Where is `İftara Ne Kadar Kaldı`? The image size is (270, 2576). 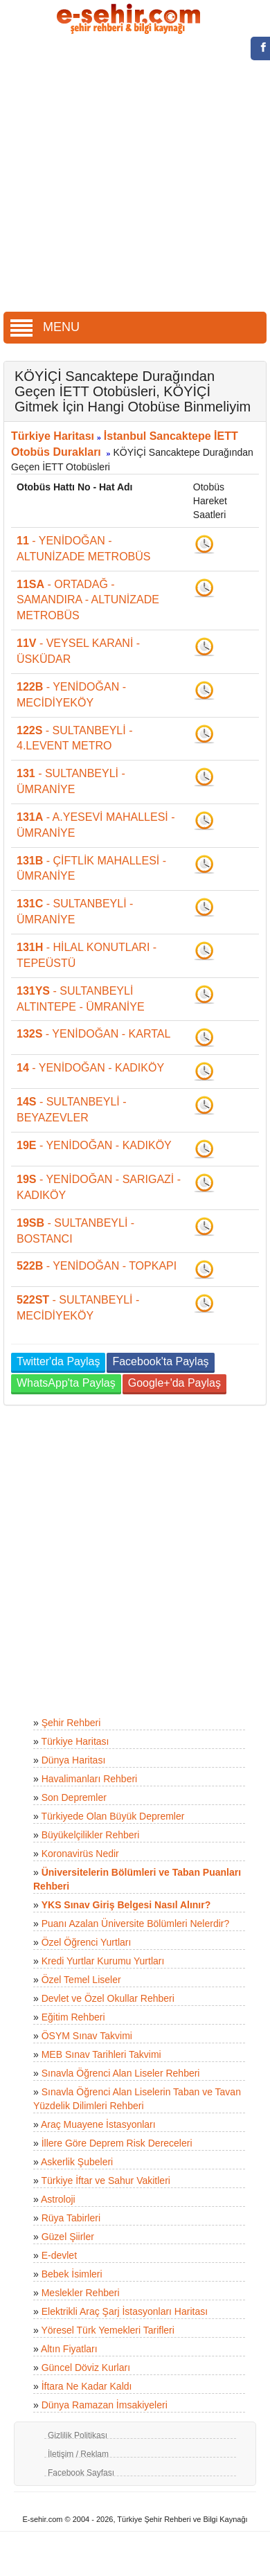
İftara Ne Kadar Kaldı is located at coordinates (87, 2386).